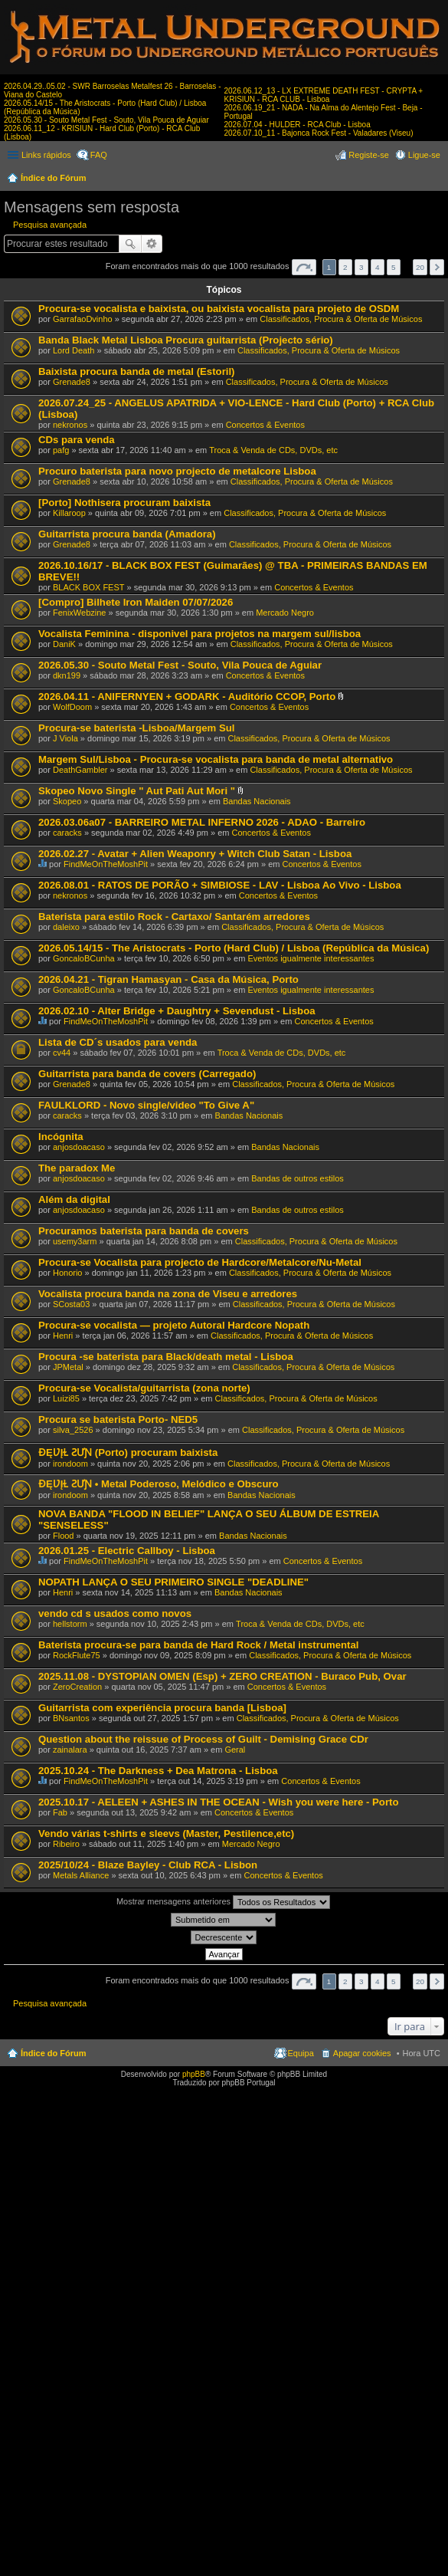 The image size is (448, 2576). What do you see at coordinates (361, 267) in the screenshot?
I see `3 [button]` at bounding box center [361, 267].